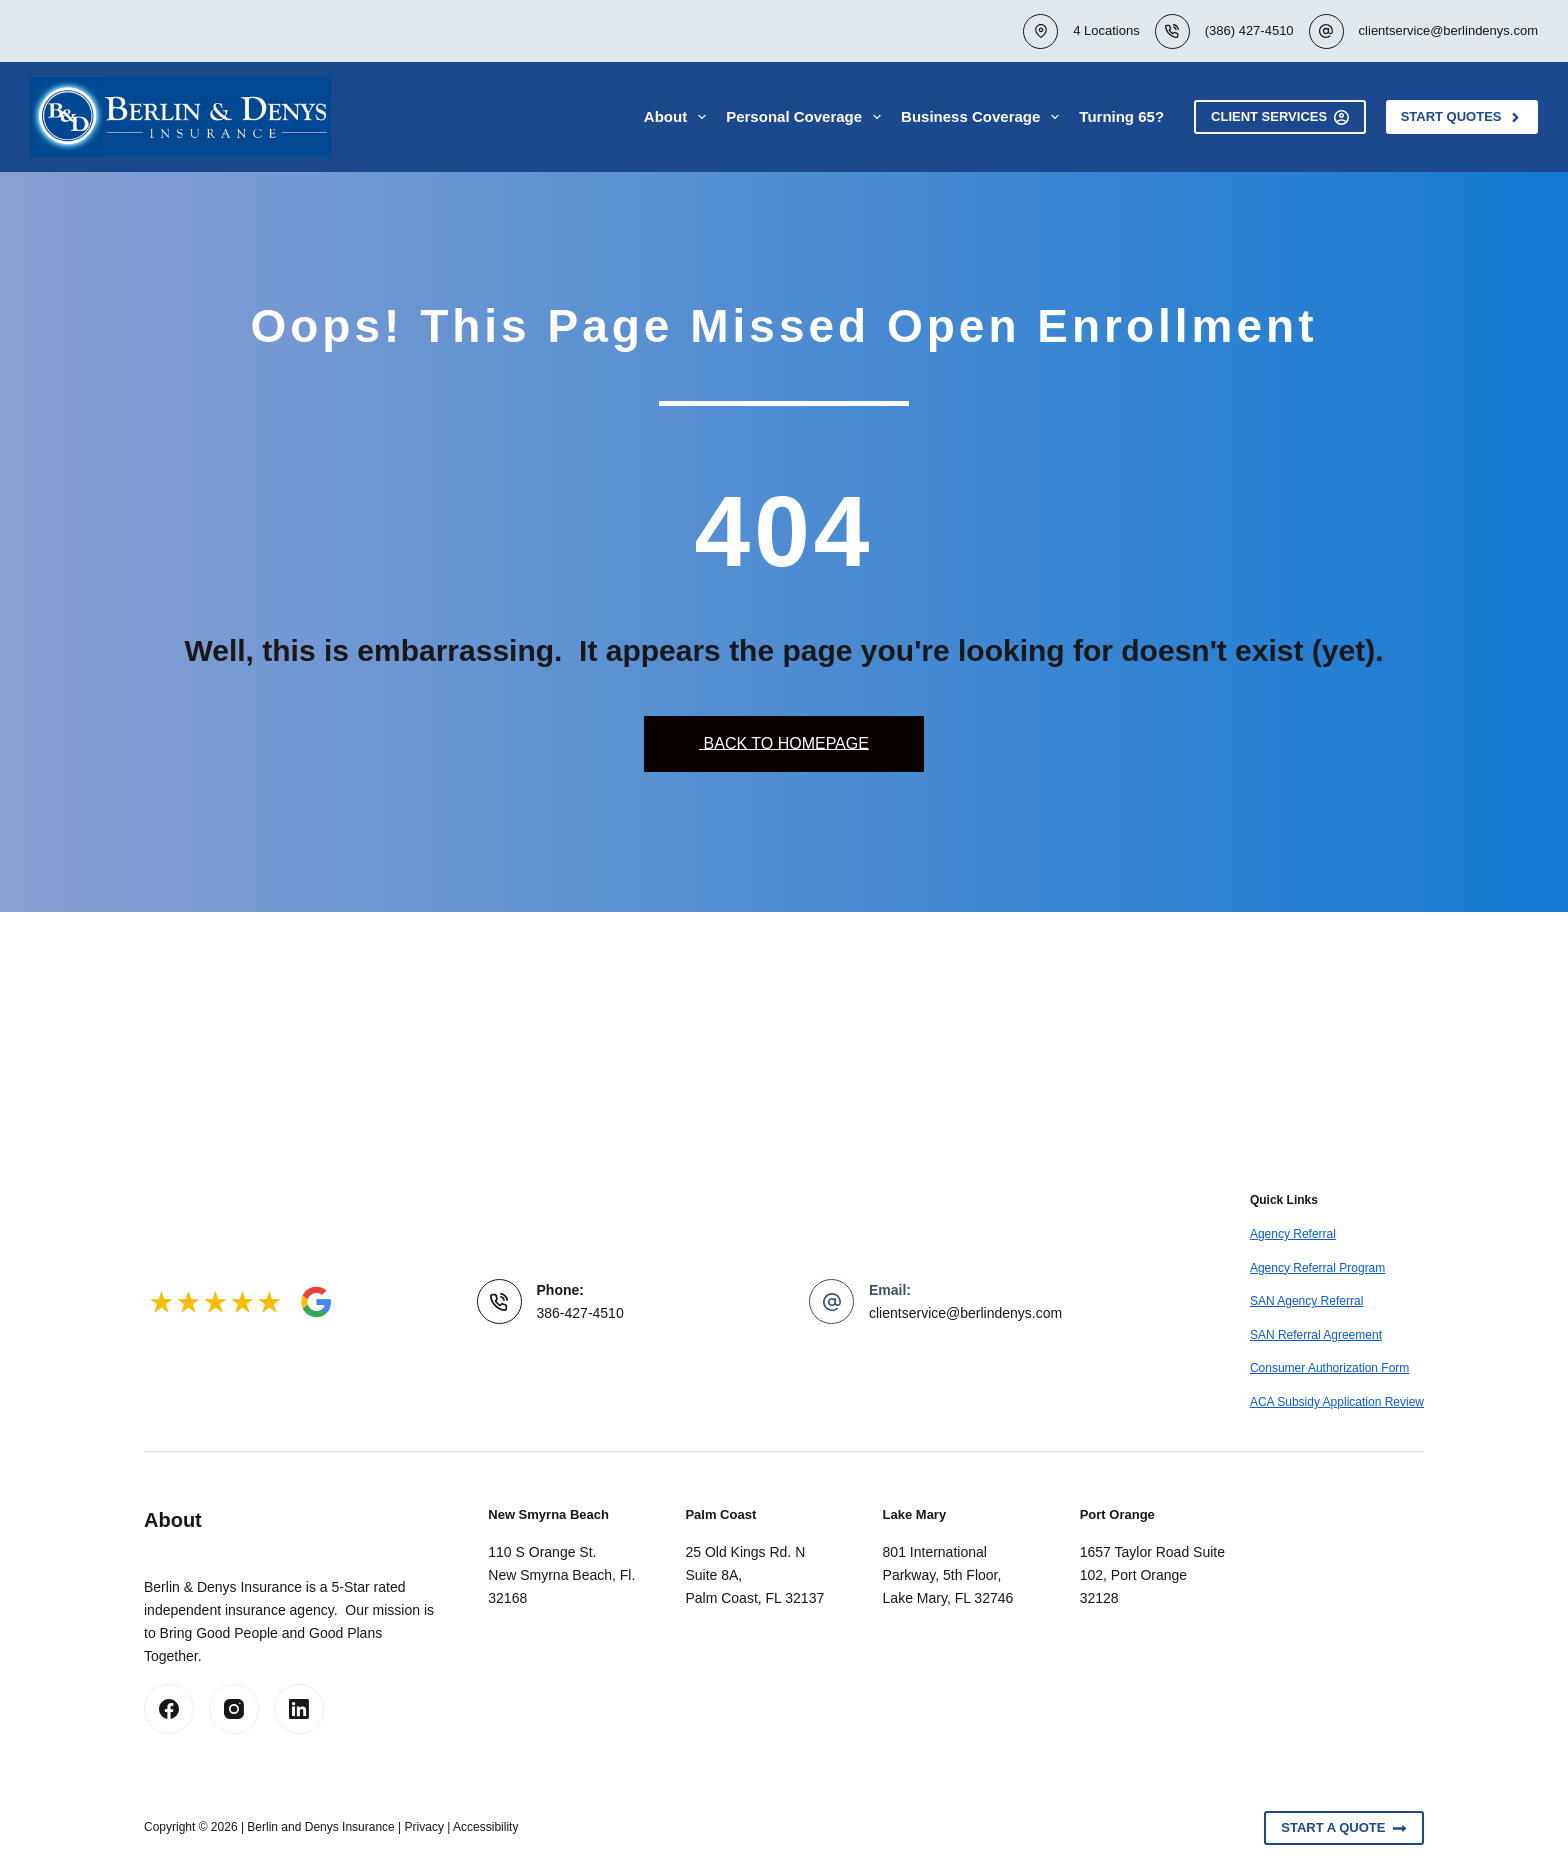 Image resolution: width=1568 pixels, height=1870 pixels. What do you see at coordinates (1329, 1368) in the screenshot?
I see `Consumer Authorization Form` at bounding box center [1329, 1368].